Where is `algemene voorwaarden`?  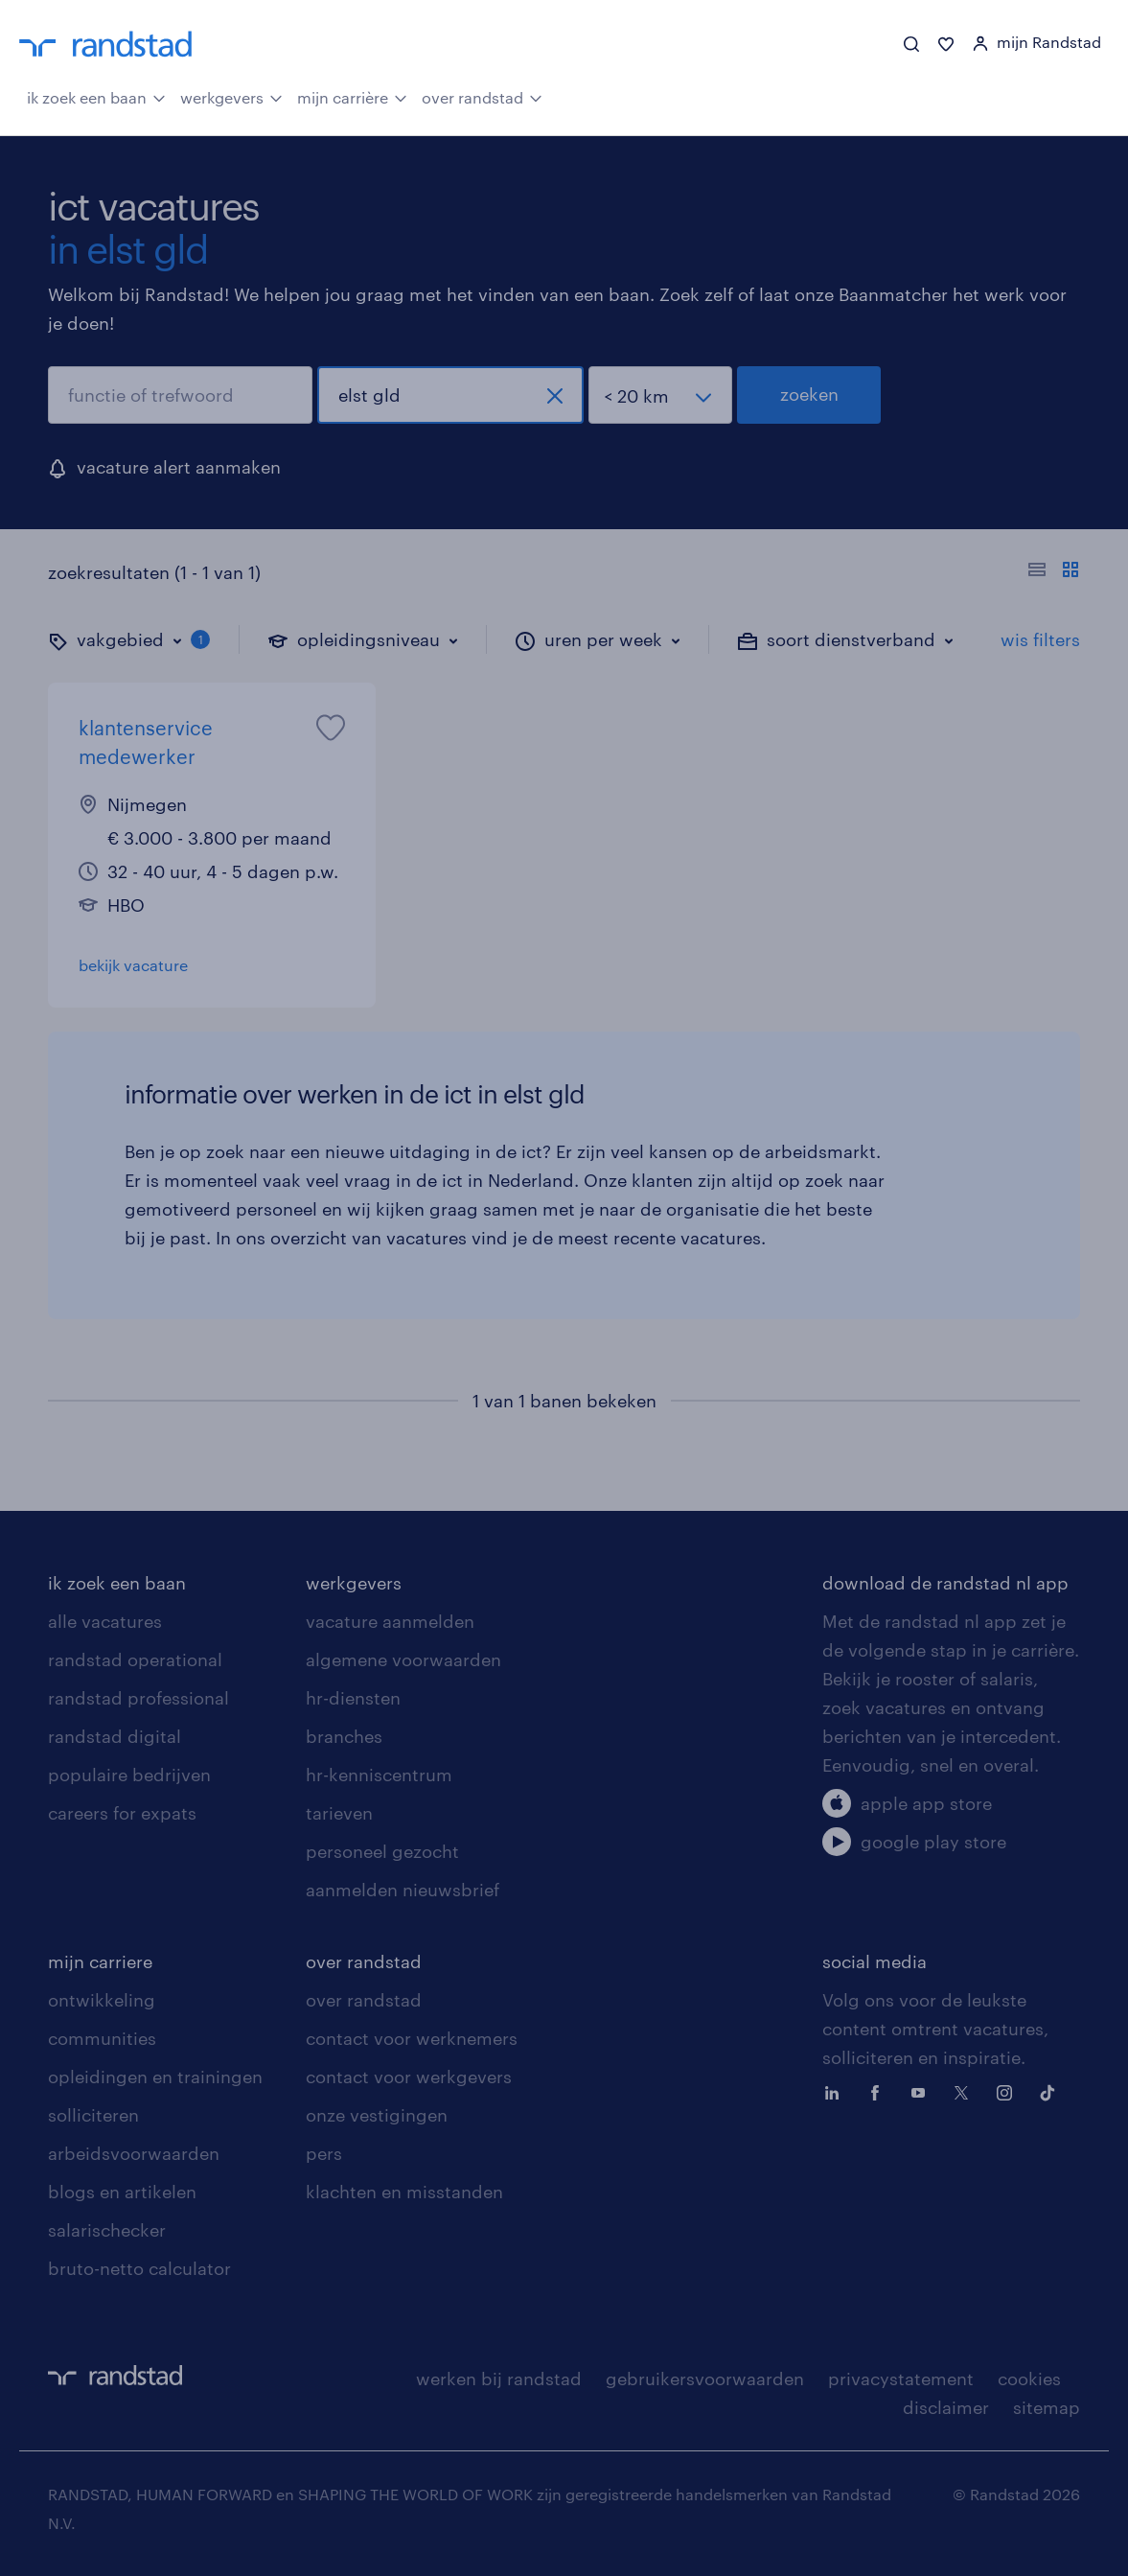 algemene voorwaarden is located at coordinates (403, 1659).